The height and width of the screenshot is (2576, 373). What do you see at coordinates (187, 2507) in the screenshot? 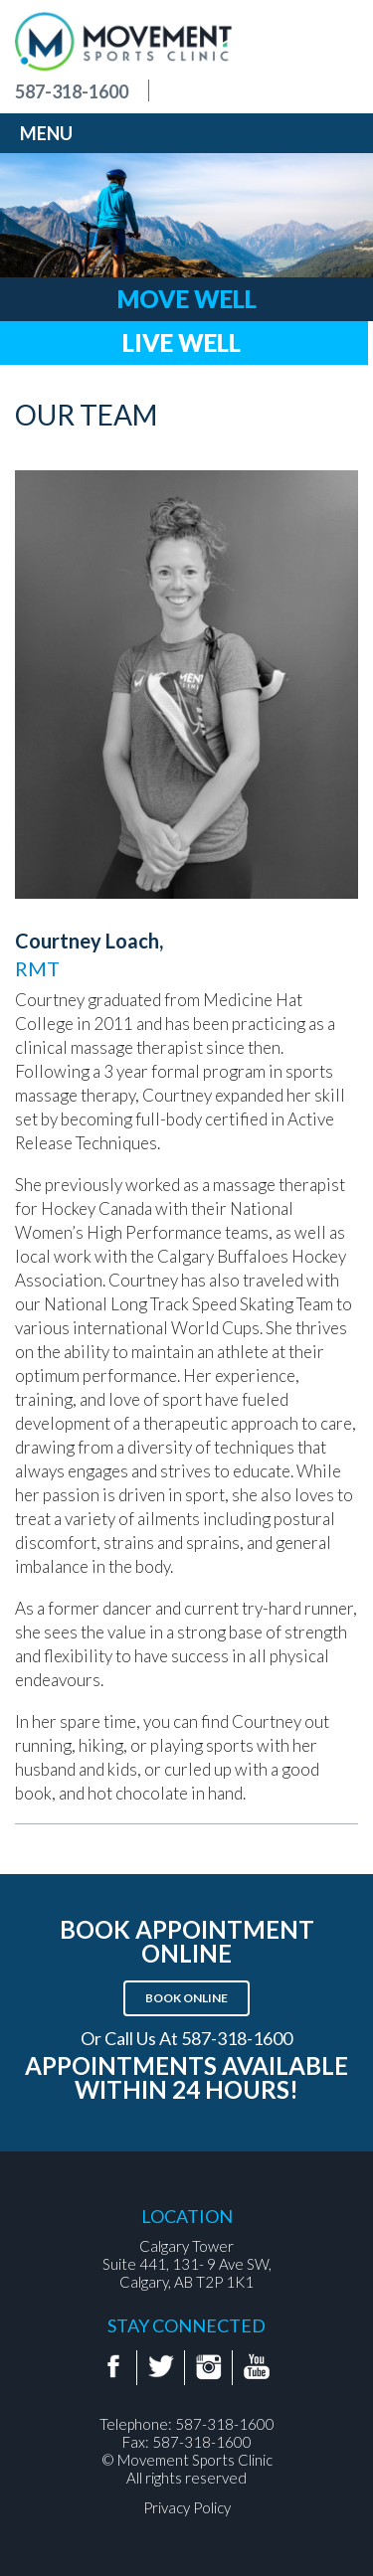
I see `Privacy Policy` at bounding box center [187, 2507].